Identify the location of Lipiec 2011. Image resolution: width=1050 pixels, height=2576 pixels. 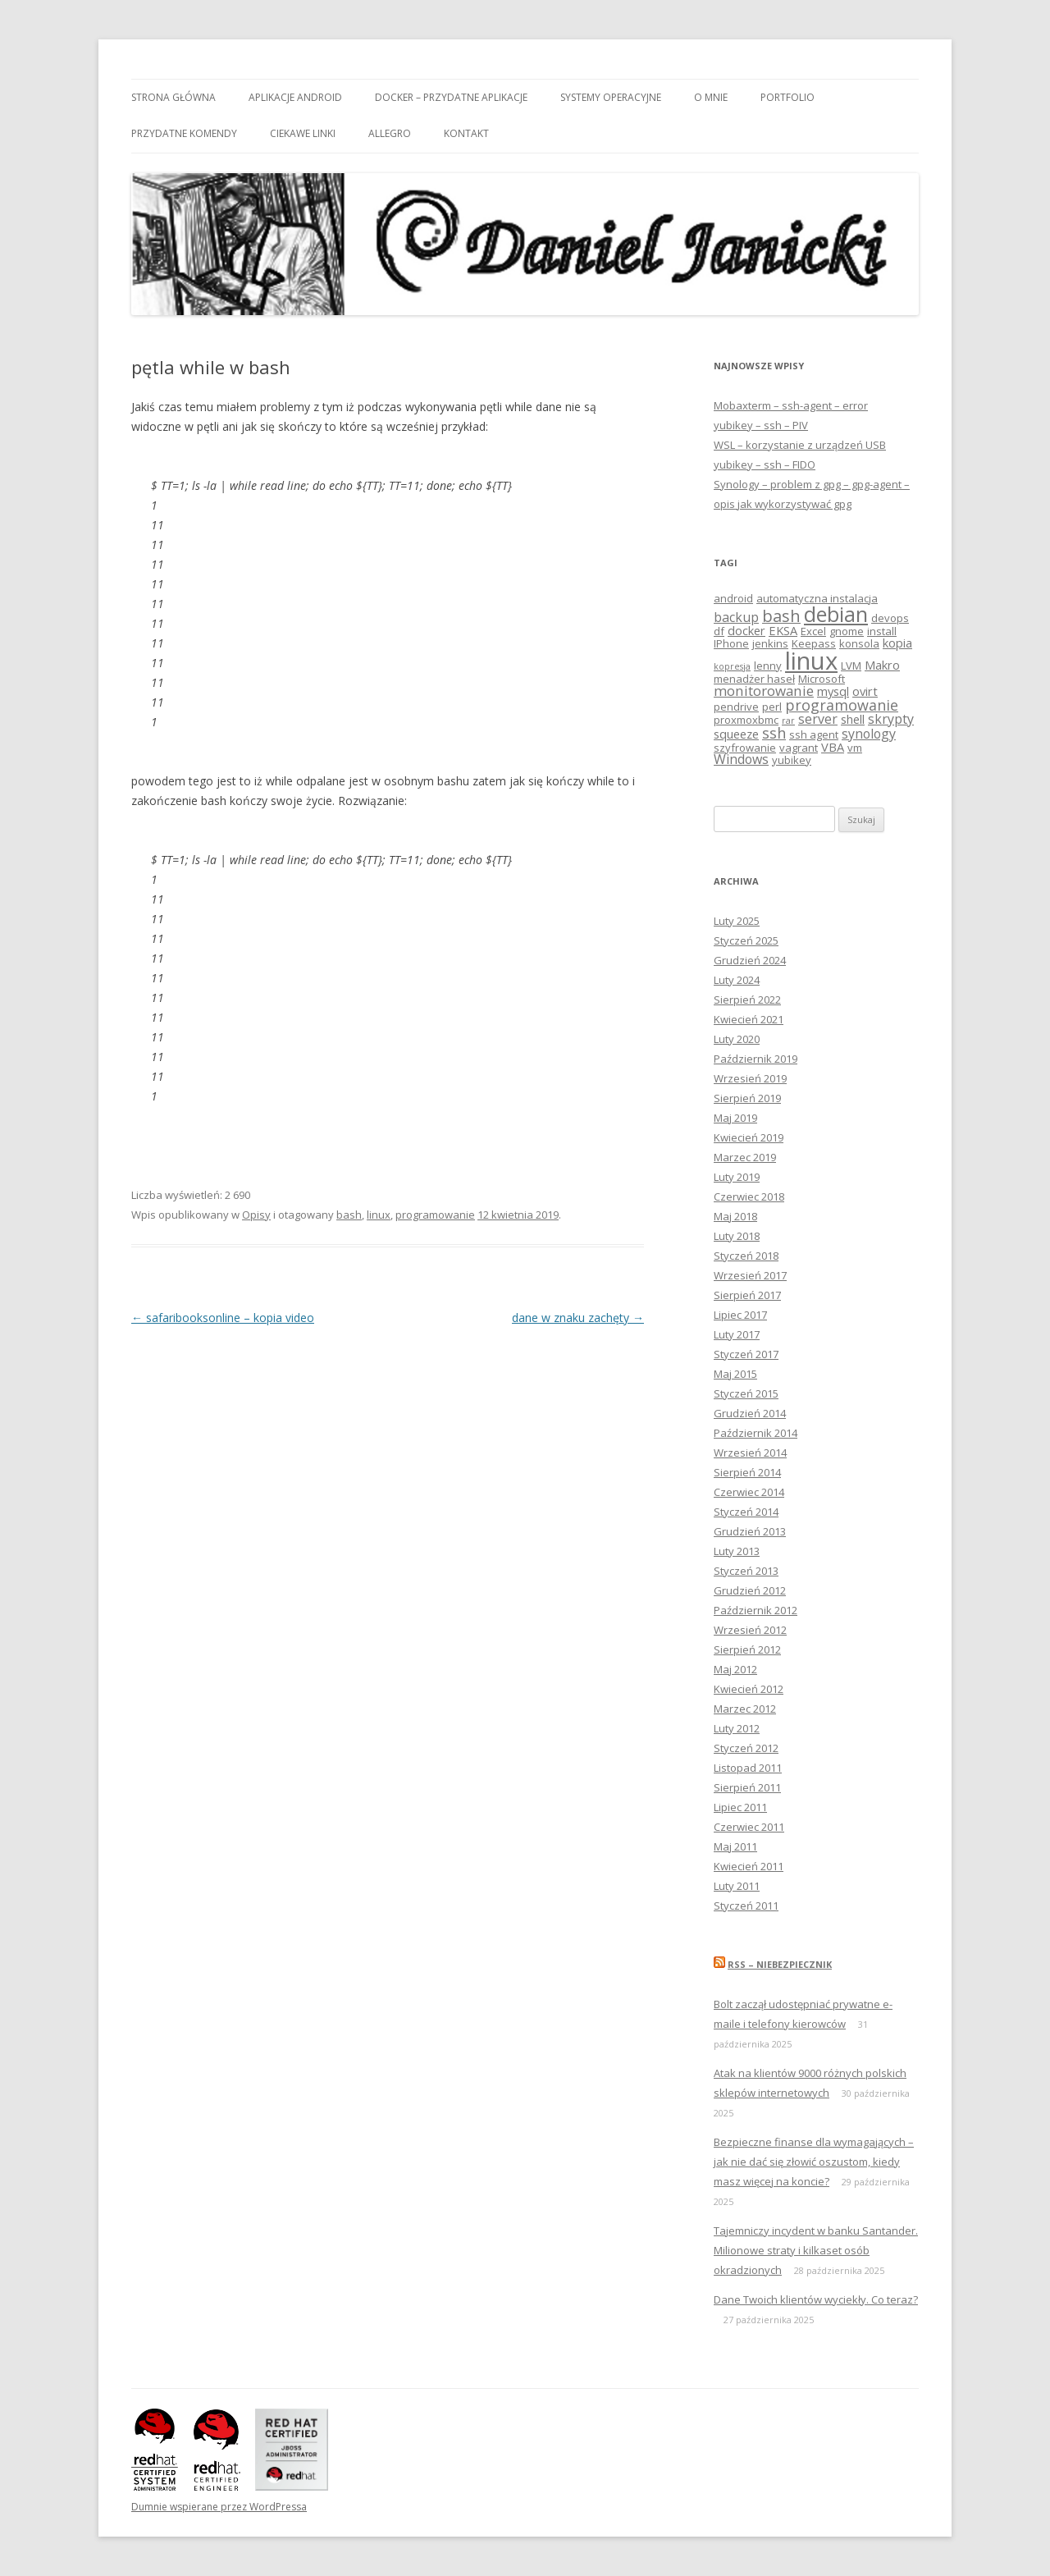
(740, 1807).